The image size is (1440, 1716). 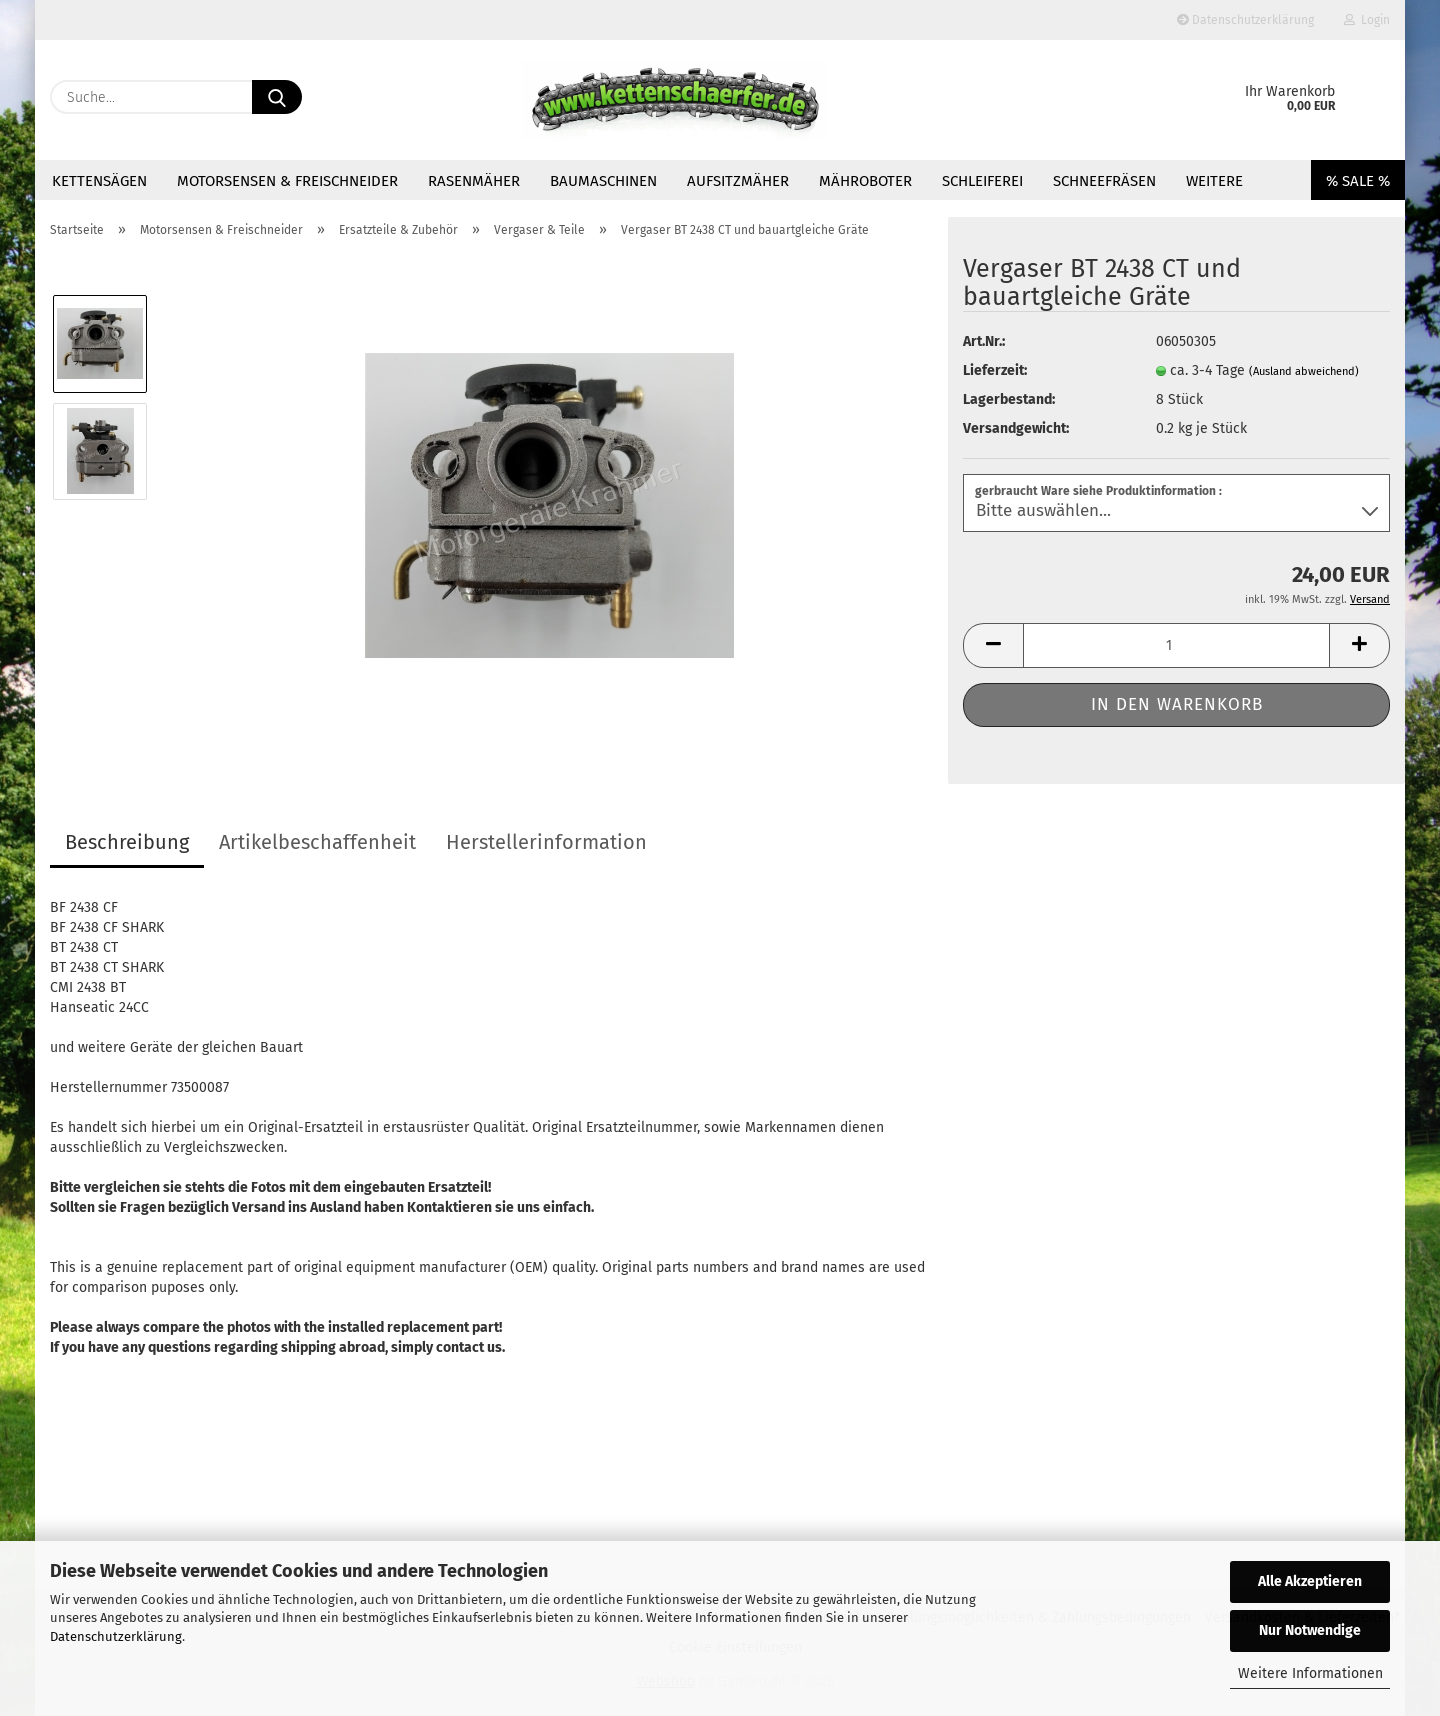 I want to click on Baumaschinen, so click(x=603, y=181).